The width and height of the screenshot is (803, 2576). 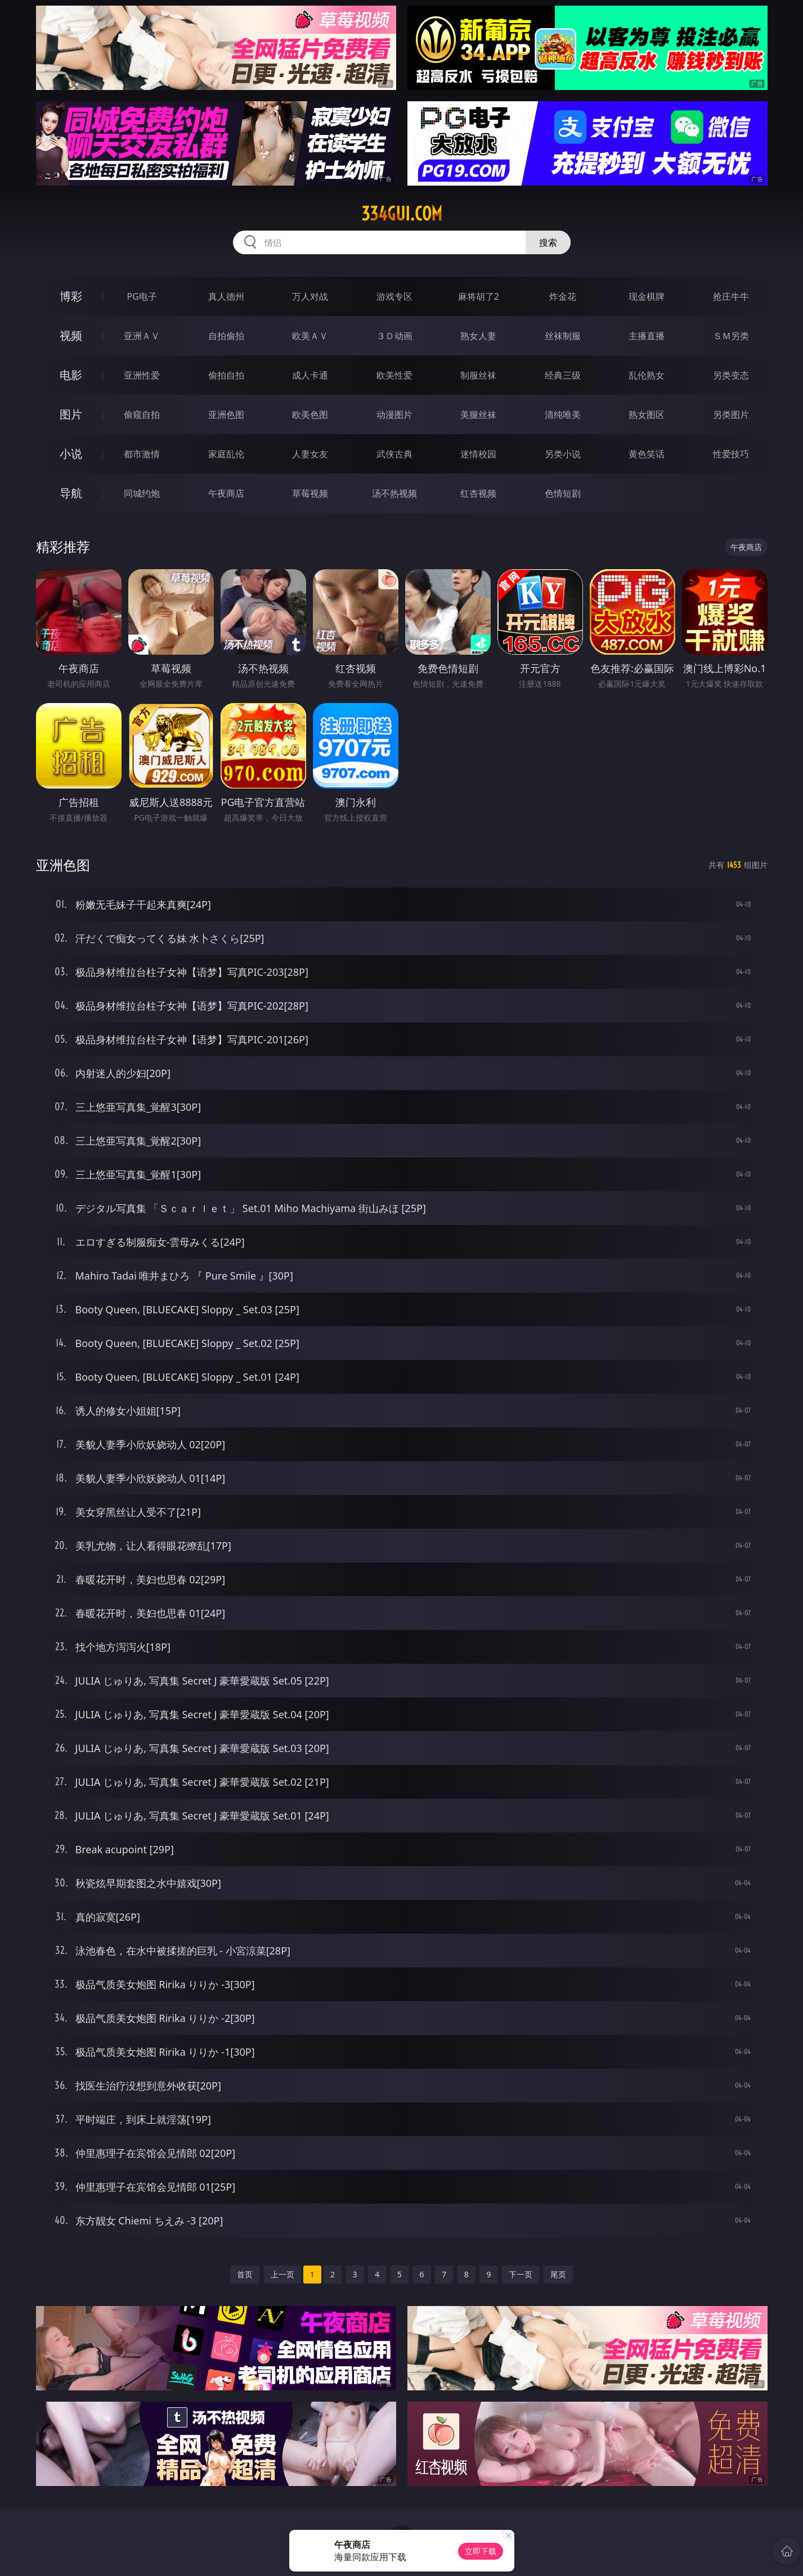 I want to click on 清纯唯美, so click(x=563, y=414).